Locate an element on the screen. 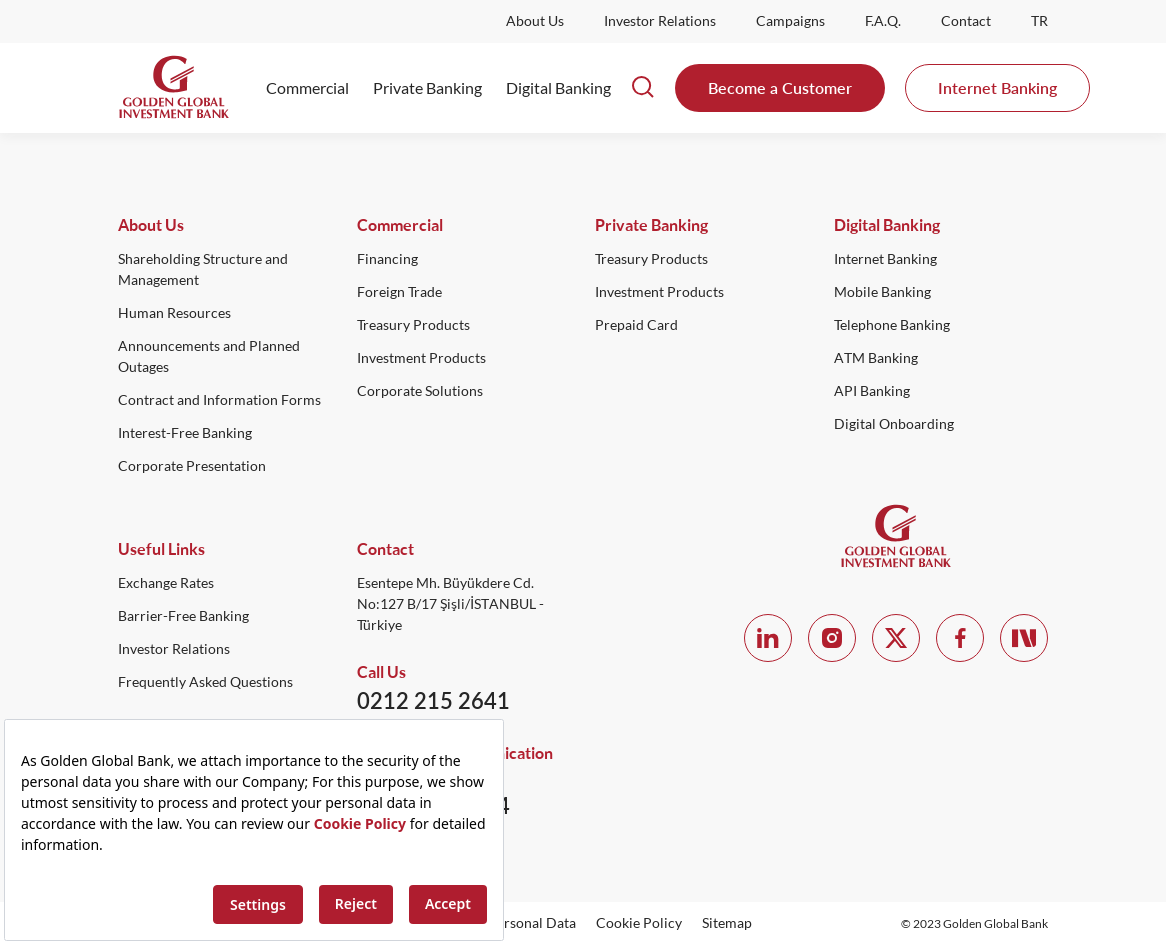  Barrier-Free Banking is located at coordinates (183, 616).